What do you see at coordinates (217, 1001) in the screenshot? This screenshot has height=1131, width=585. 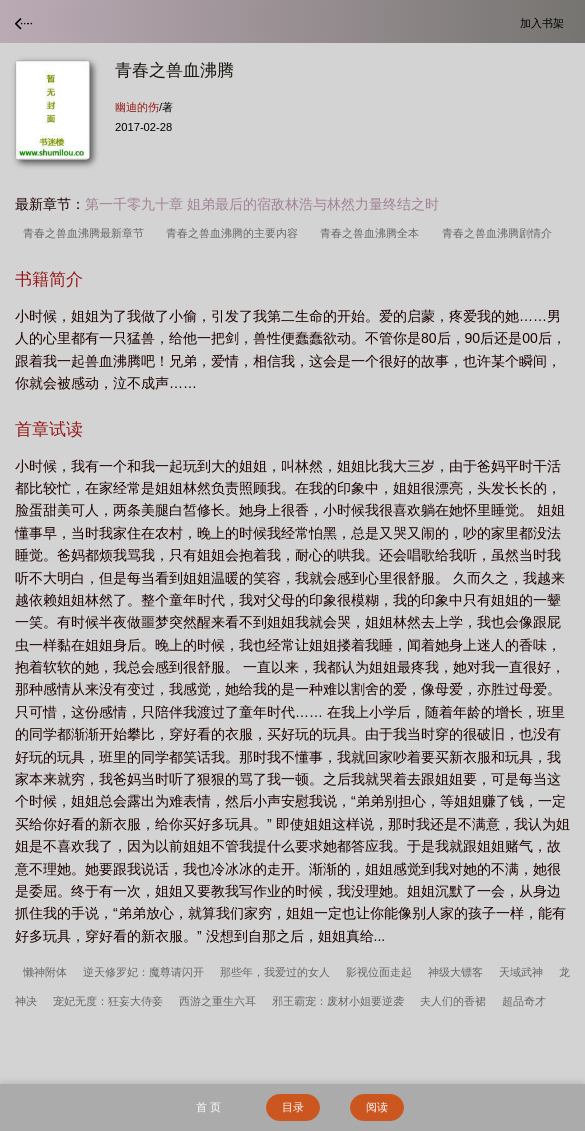 I see `西游之重生六耳` at bounding box center [217, 1001].